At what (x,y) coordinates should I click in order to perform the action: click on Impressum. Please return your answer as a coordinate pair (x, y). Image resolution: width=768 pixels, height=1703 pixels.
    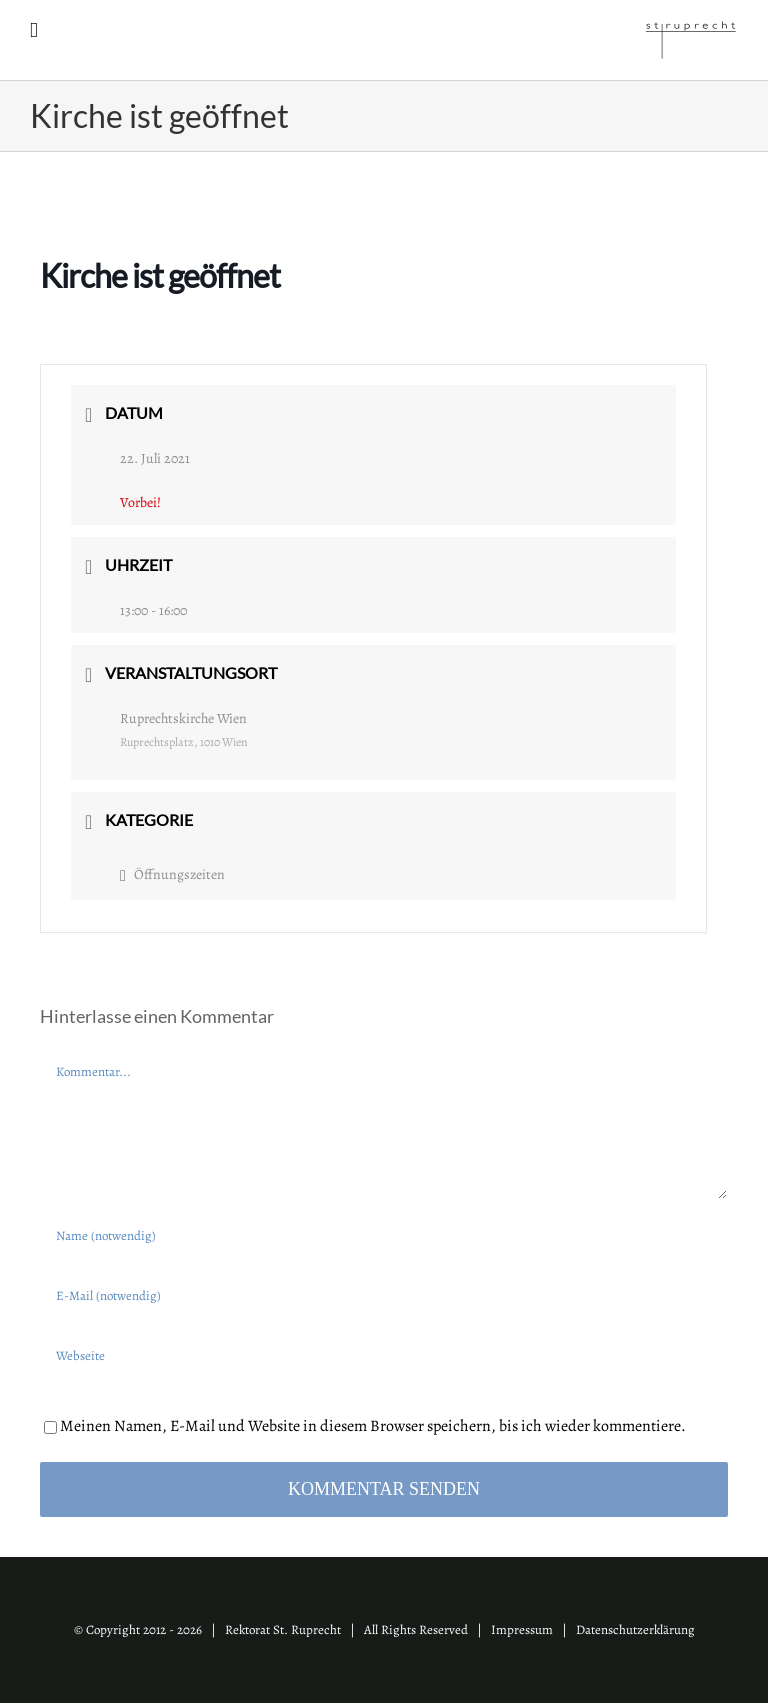
    Looking at the image, I should click on (522, 1629).